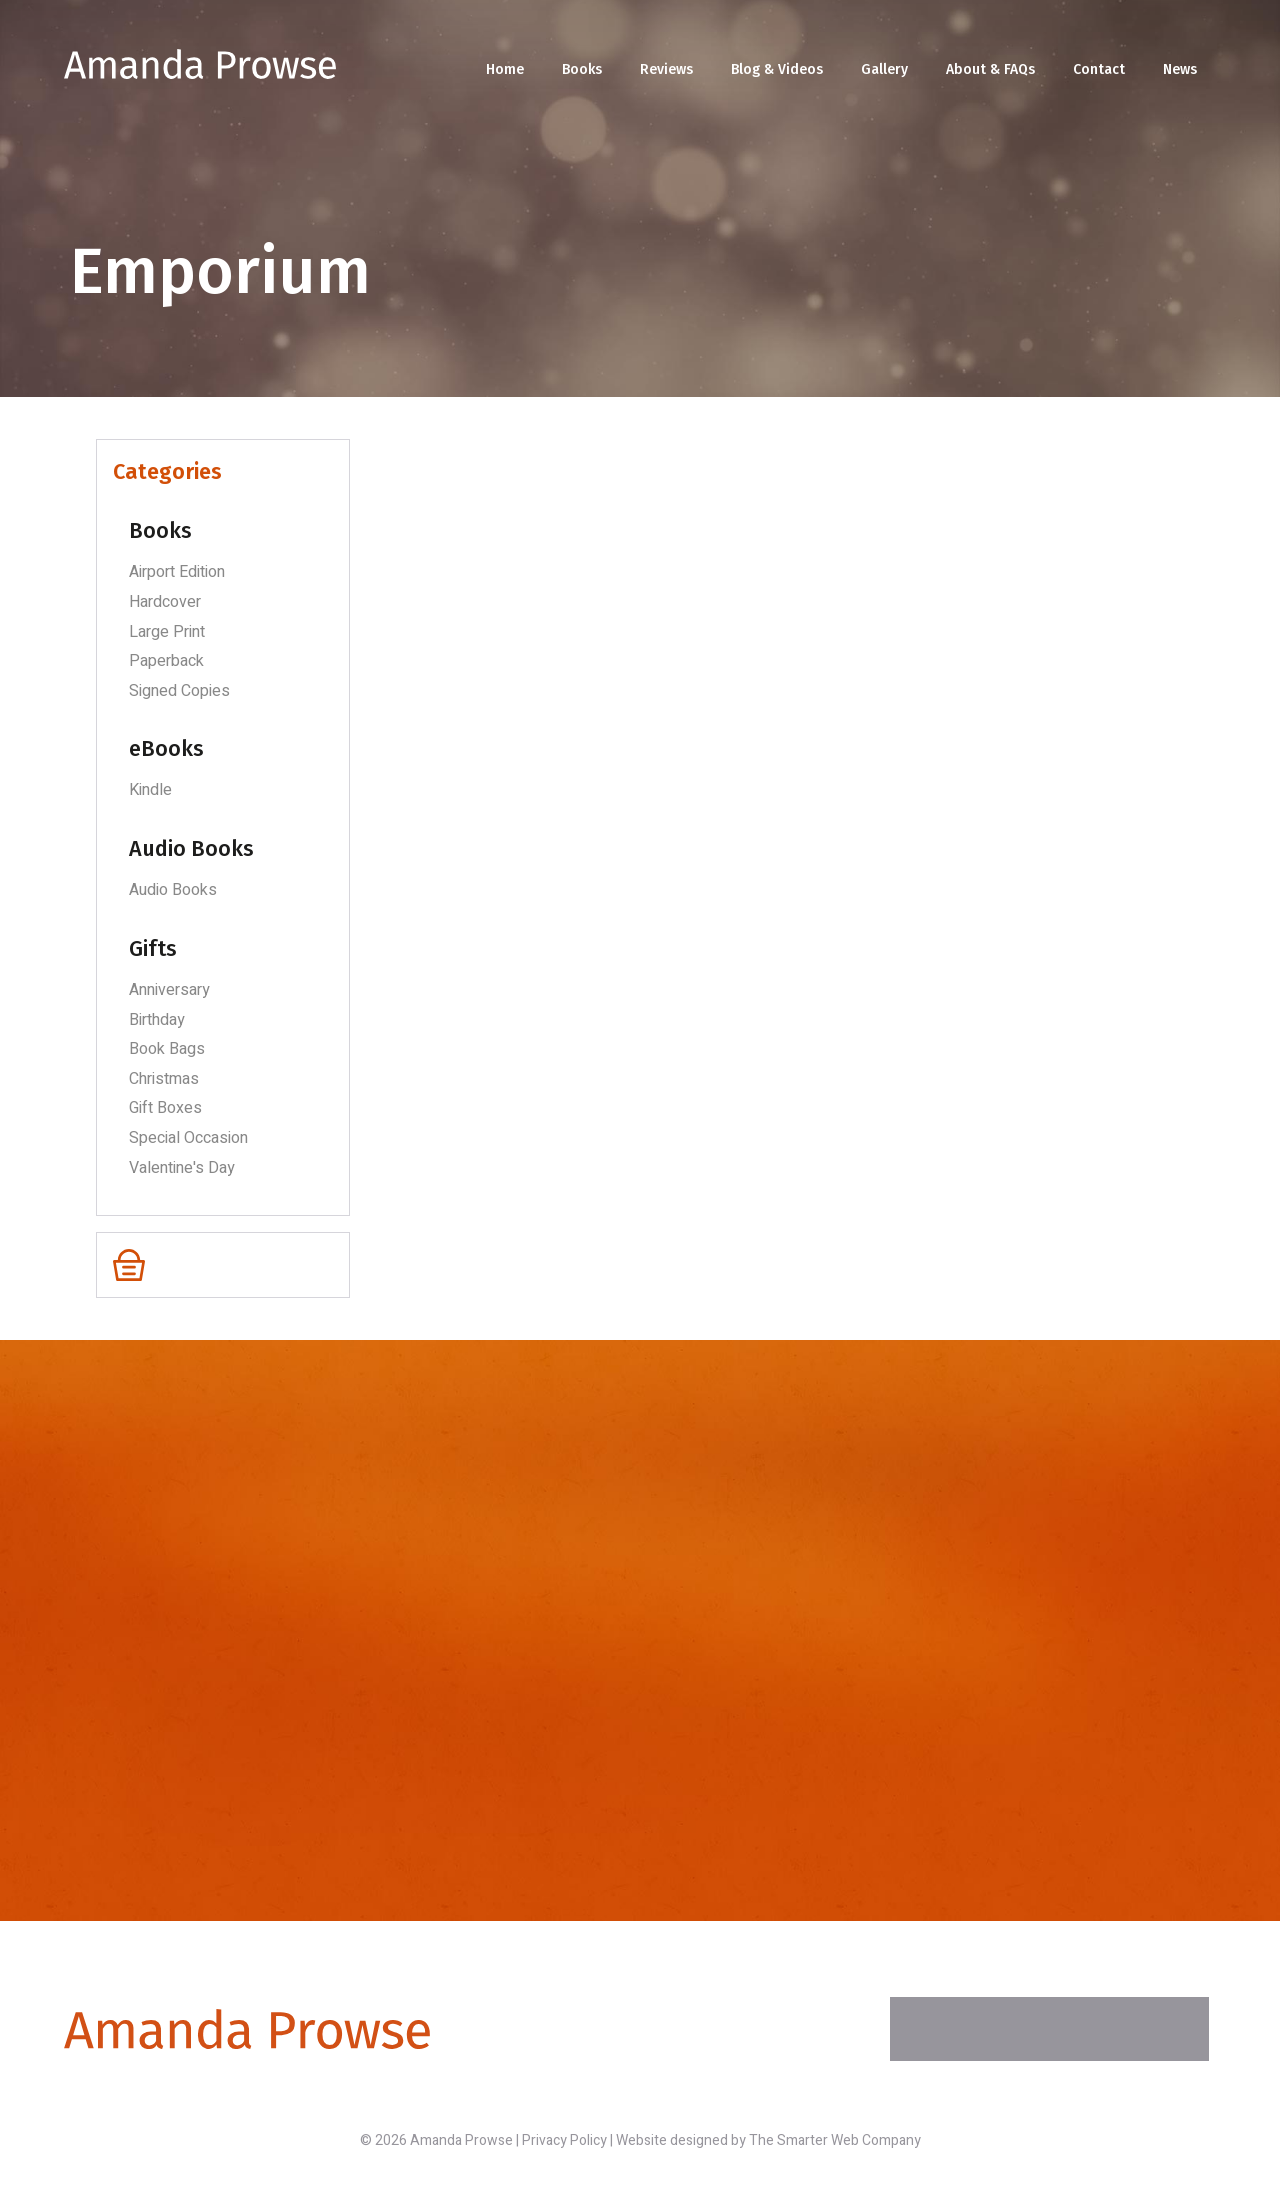 The height and width of the screenshot is (2201, 1280). What do you see at coordinates (835, 2140) in the screenshot?
I see `The Smarter Web Company` at bounding box center [835, 2140].